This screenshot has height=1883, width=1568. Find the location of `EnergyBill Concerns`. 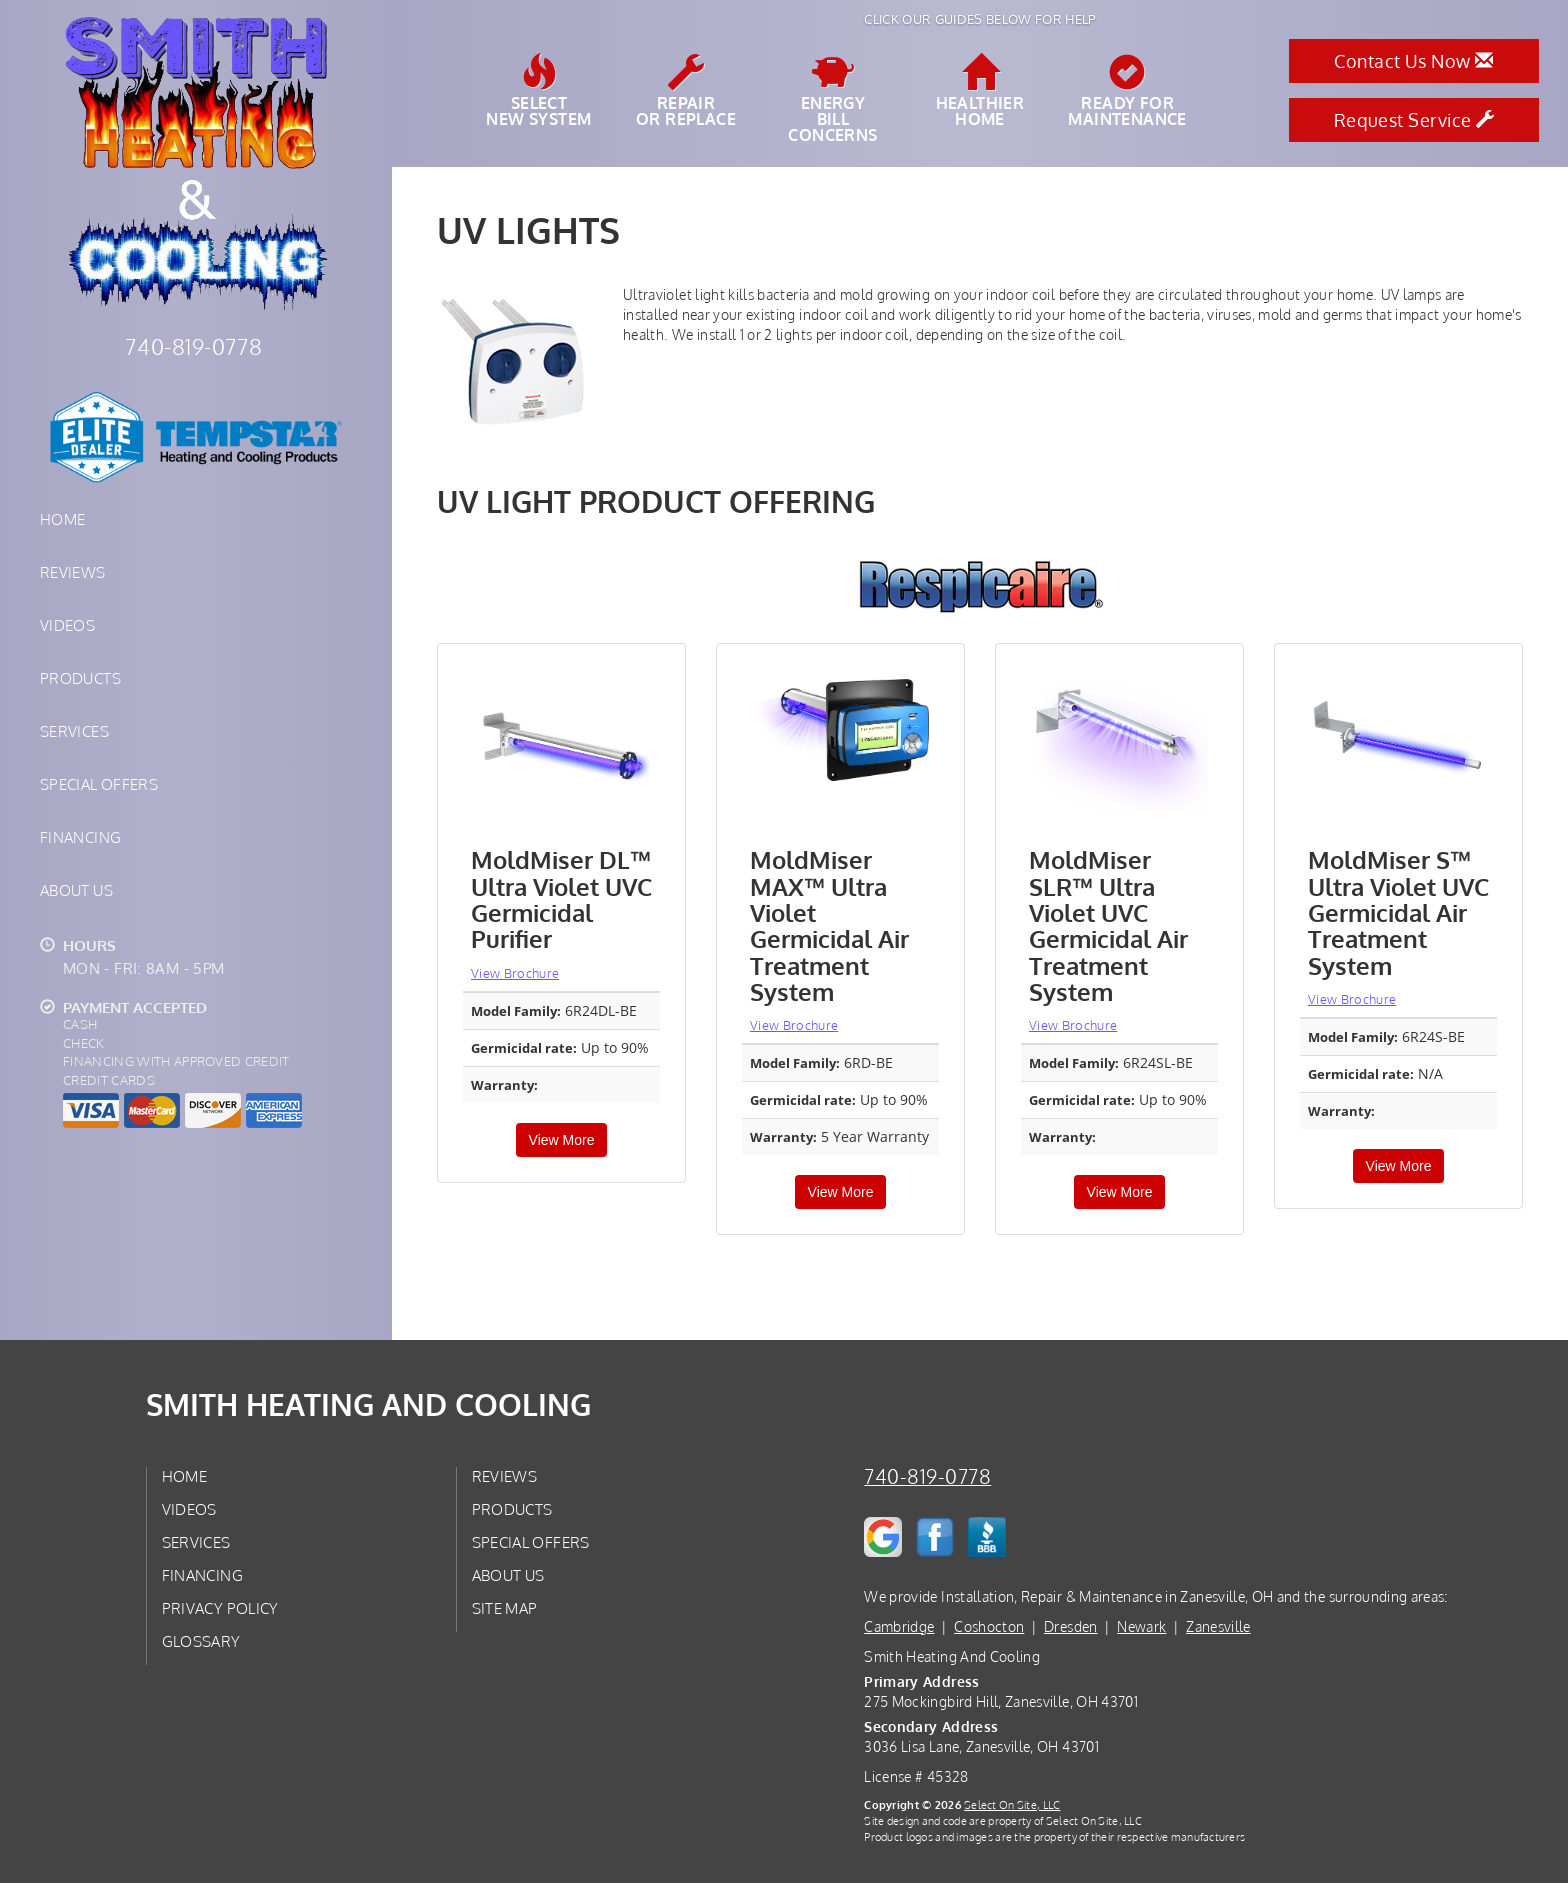

EnergyBill Concerns is located at coordinates (832, 99).